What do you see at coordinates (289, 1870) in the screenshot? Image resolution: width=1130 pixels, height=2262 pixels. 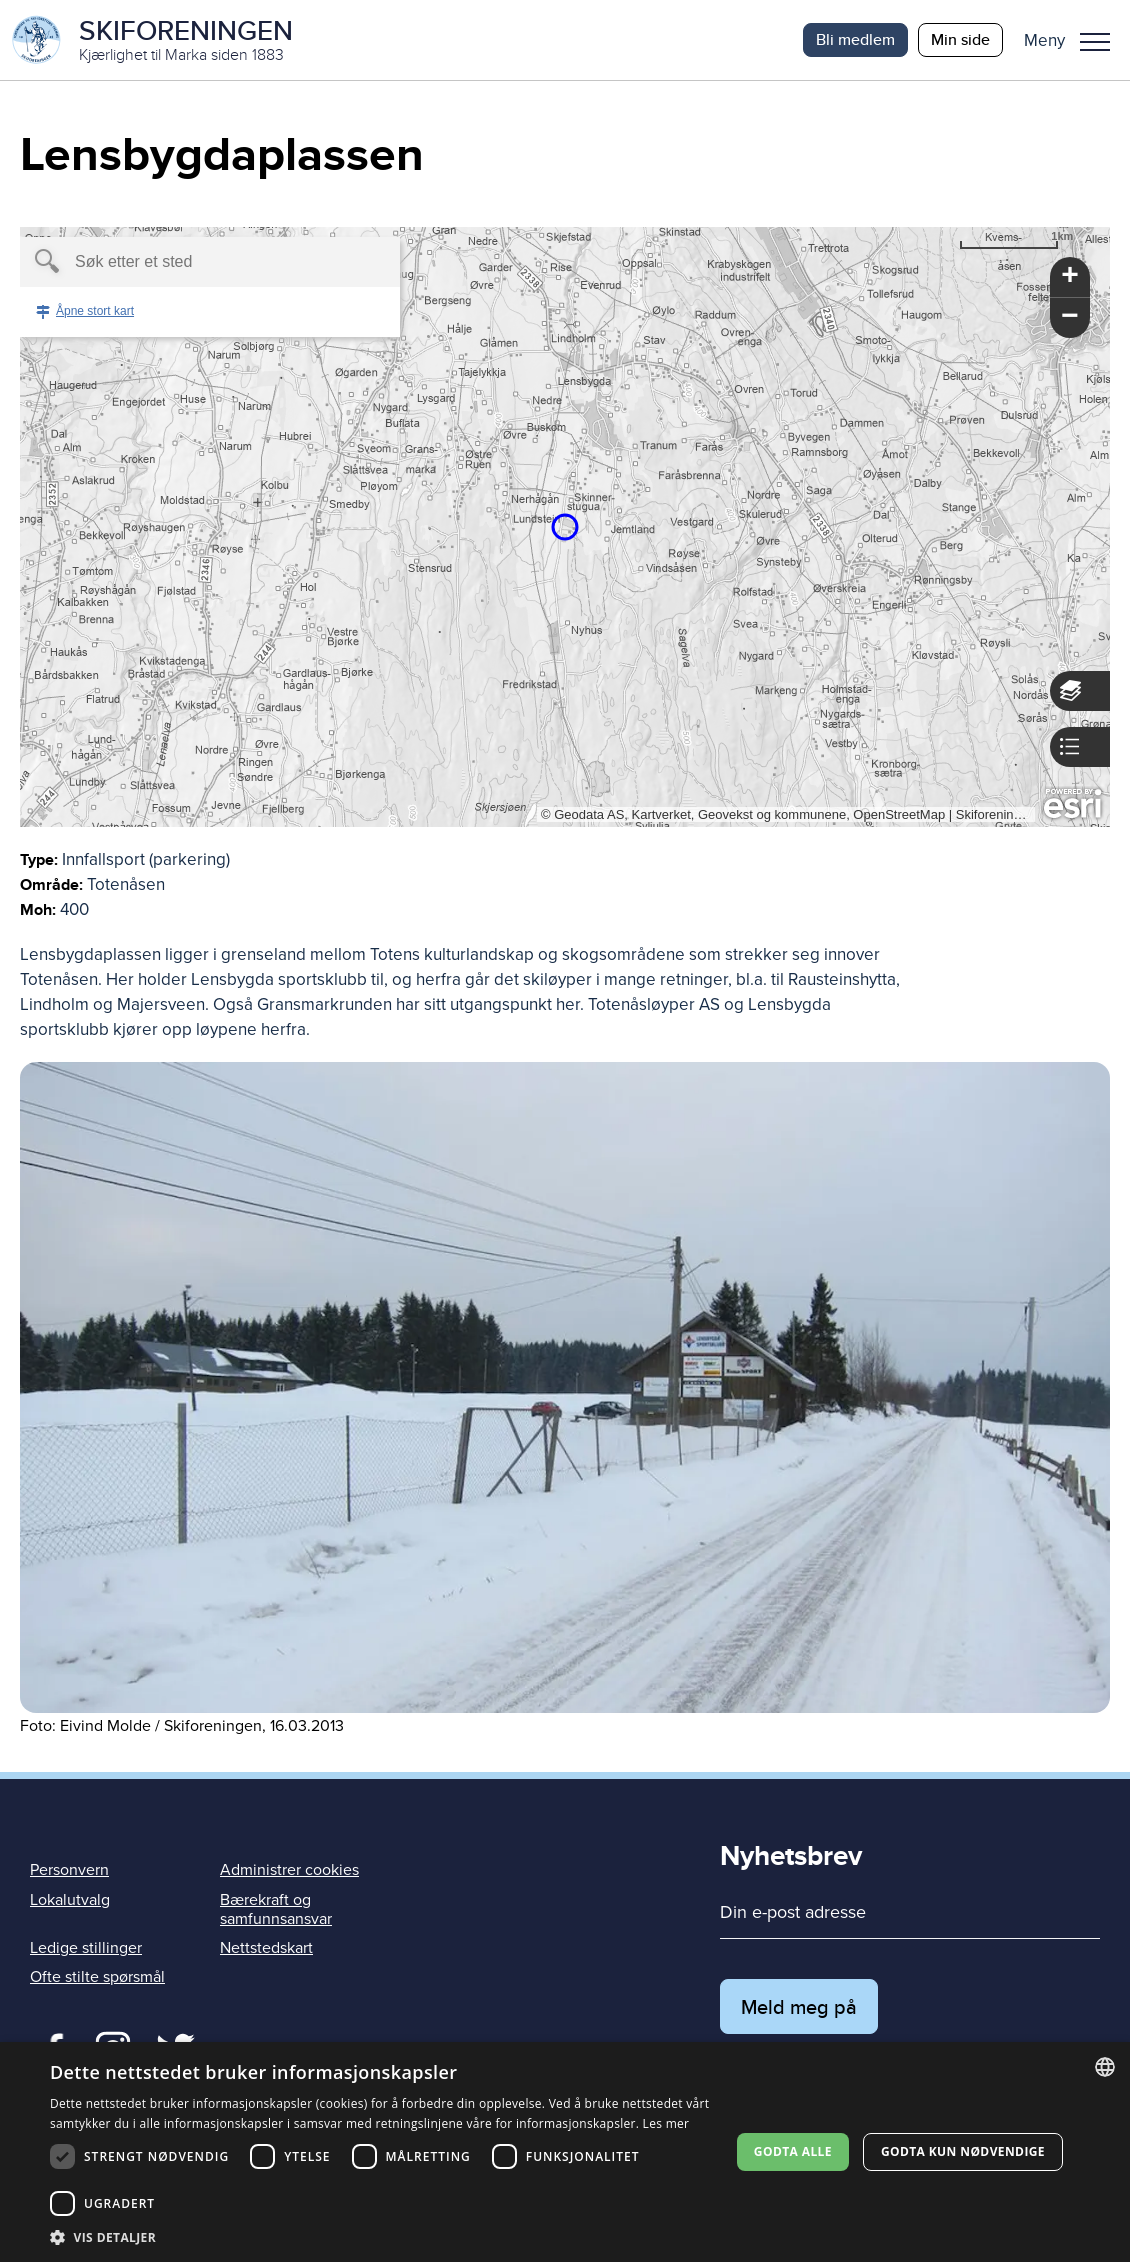 I see `Administrer cookies` at bounding box center [289, 1870].